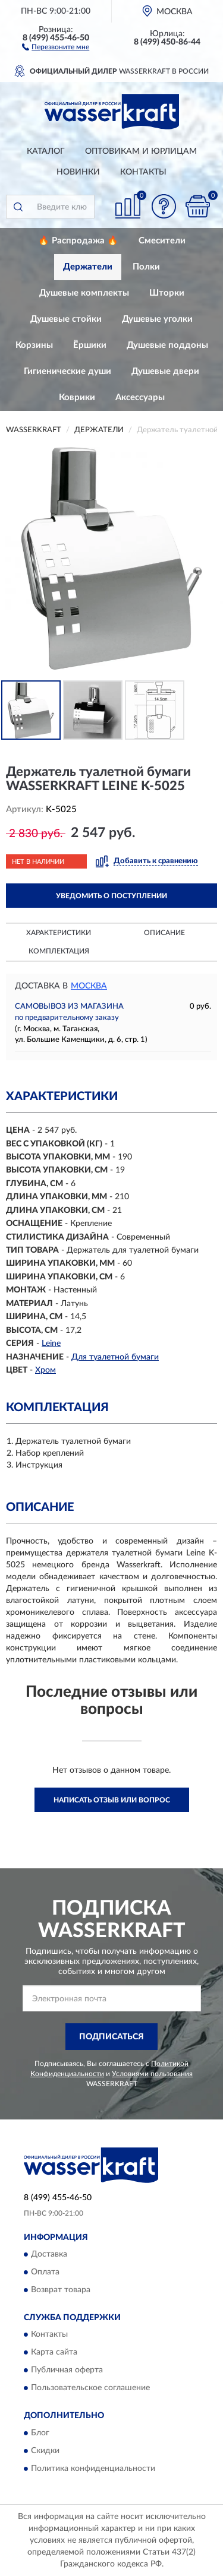 Image resolution: width=223 pixels, height=2576 pixels. I want to click on Leine, so click(51, 1343).